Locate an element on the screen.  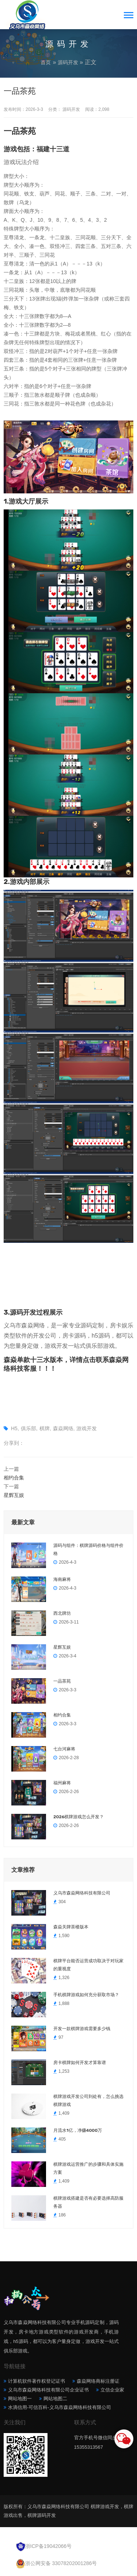
棋牌游戏开发公司到处有，怎么挑选棋牌游戏 is located at coordinates (88, 2100).